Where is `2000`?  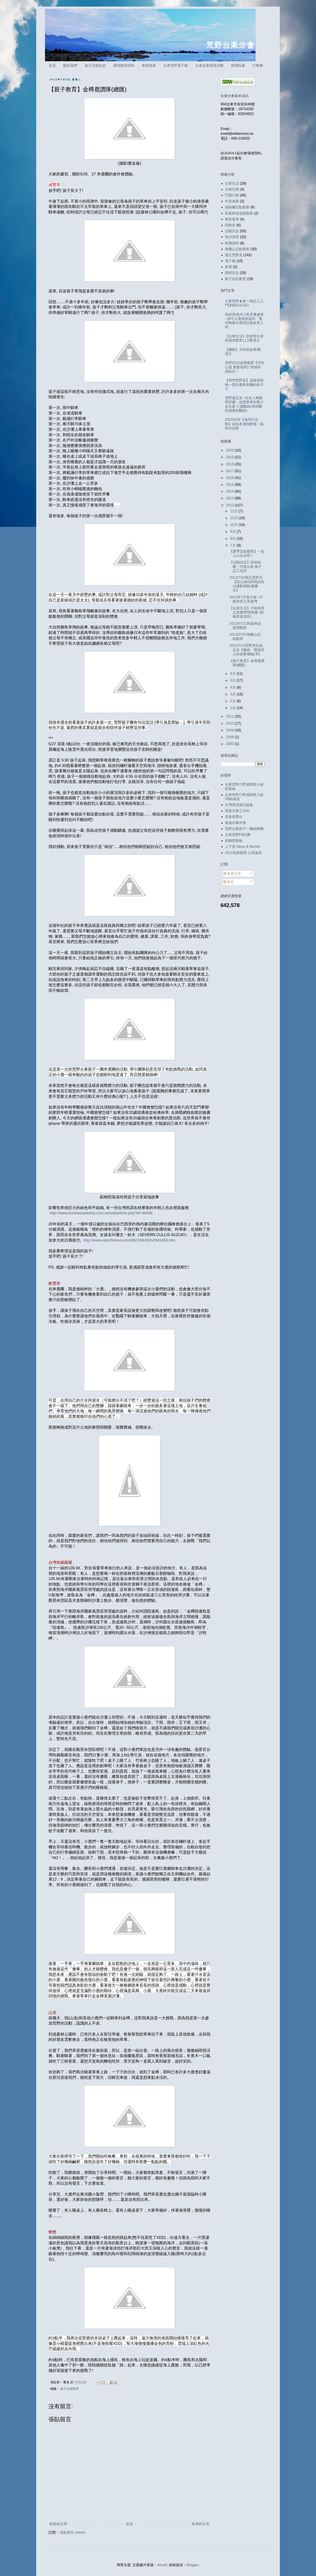
2000 is located at coordinates (230, 744).